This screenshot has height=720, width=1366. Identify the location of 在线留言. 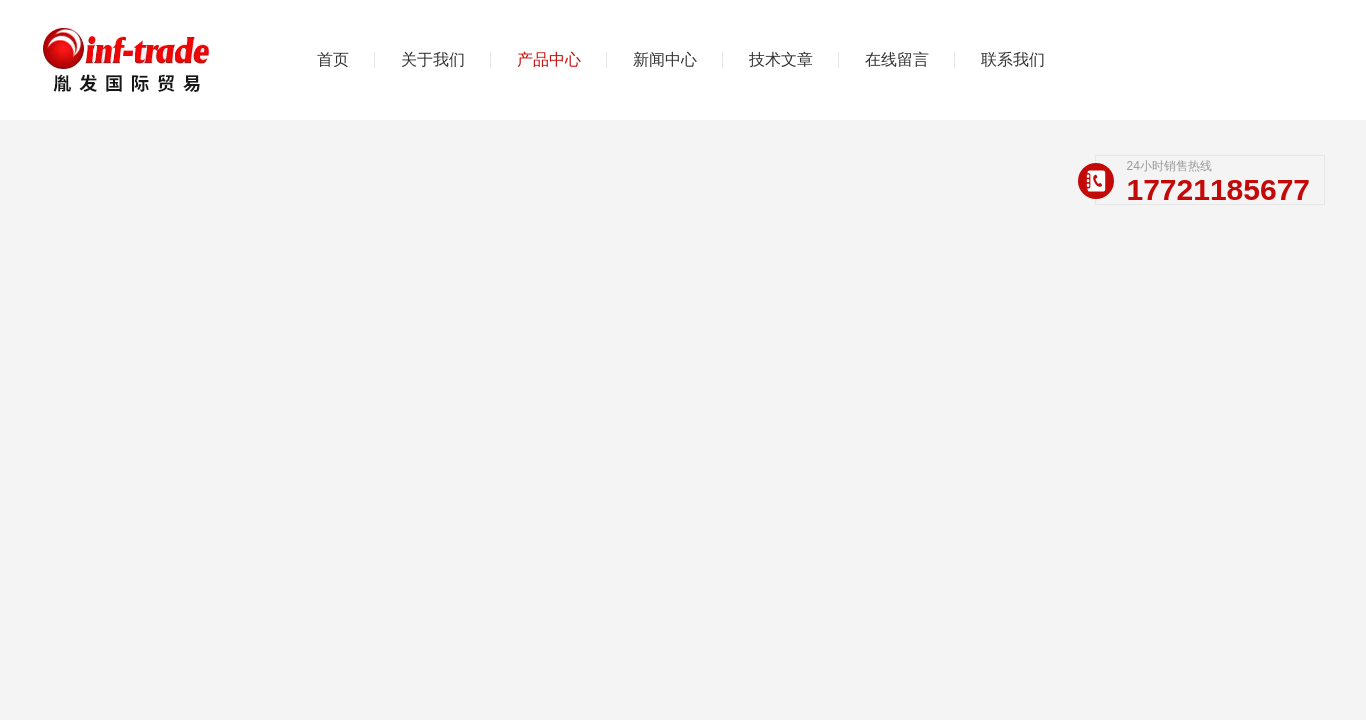
(897, 59).